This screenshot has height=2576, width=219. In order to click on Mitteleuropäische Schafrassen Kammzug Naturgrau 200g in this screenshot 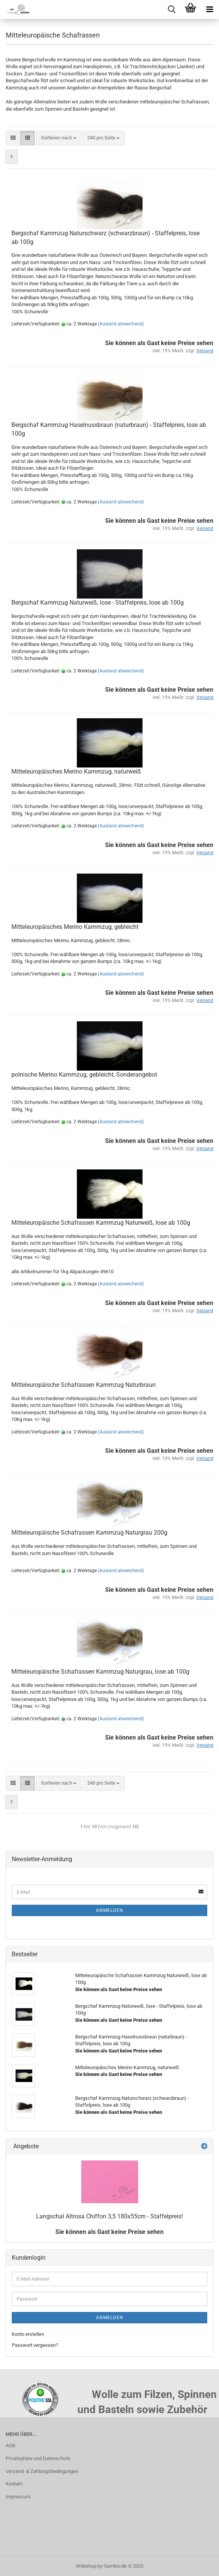, I will do `click(89, 1532)`.